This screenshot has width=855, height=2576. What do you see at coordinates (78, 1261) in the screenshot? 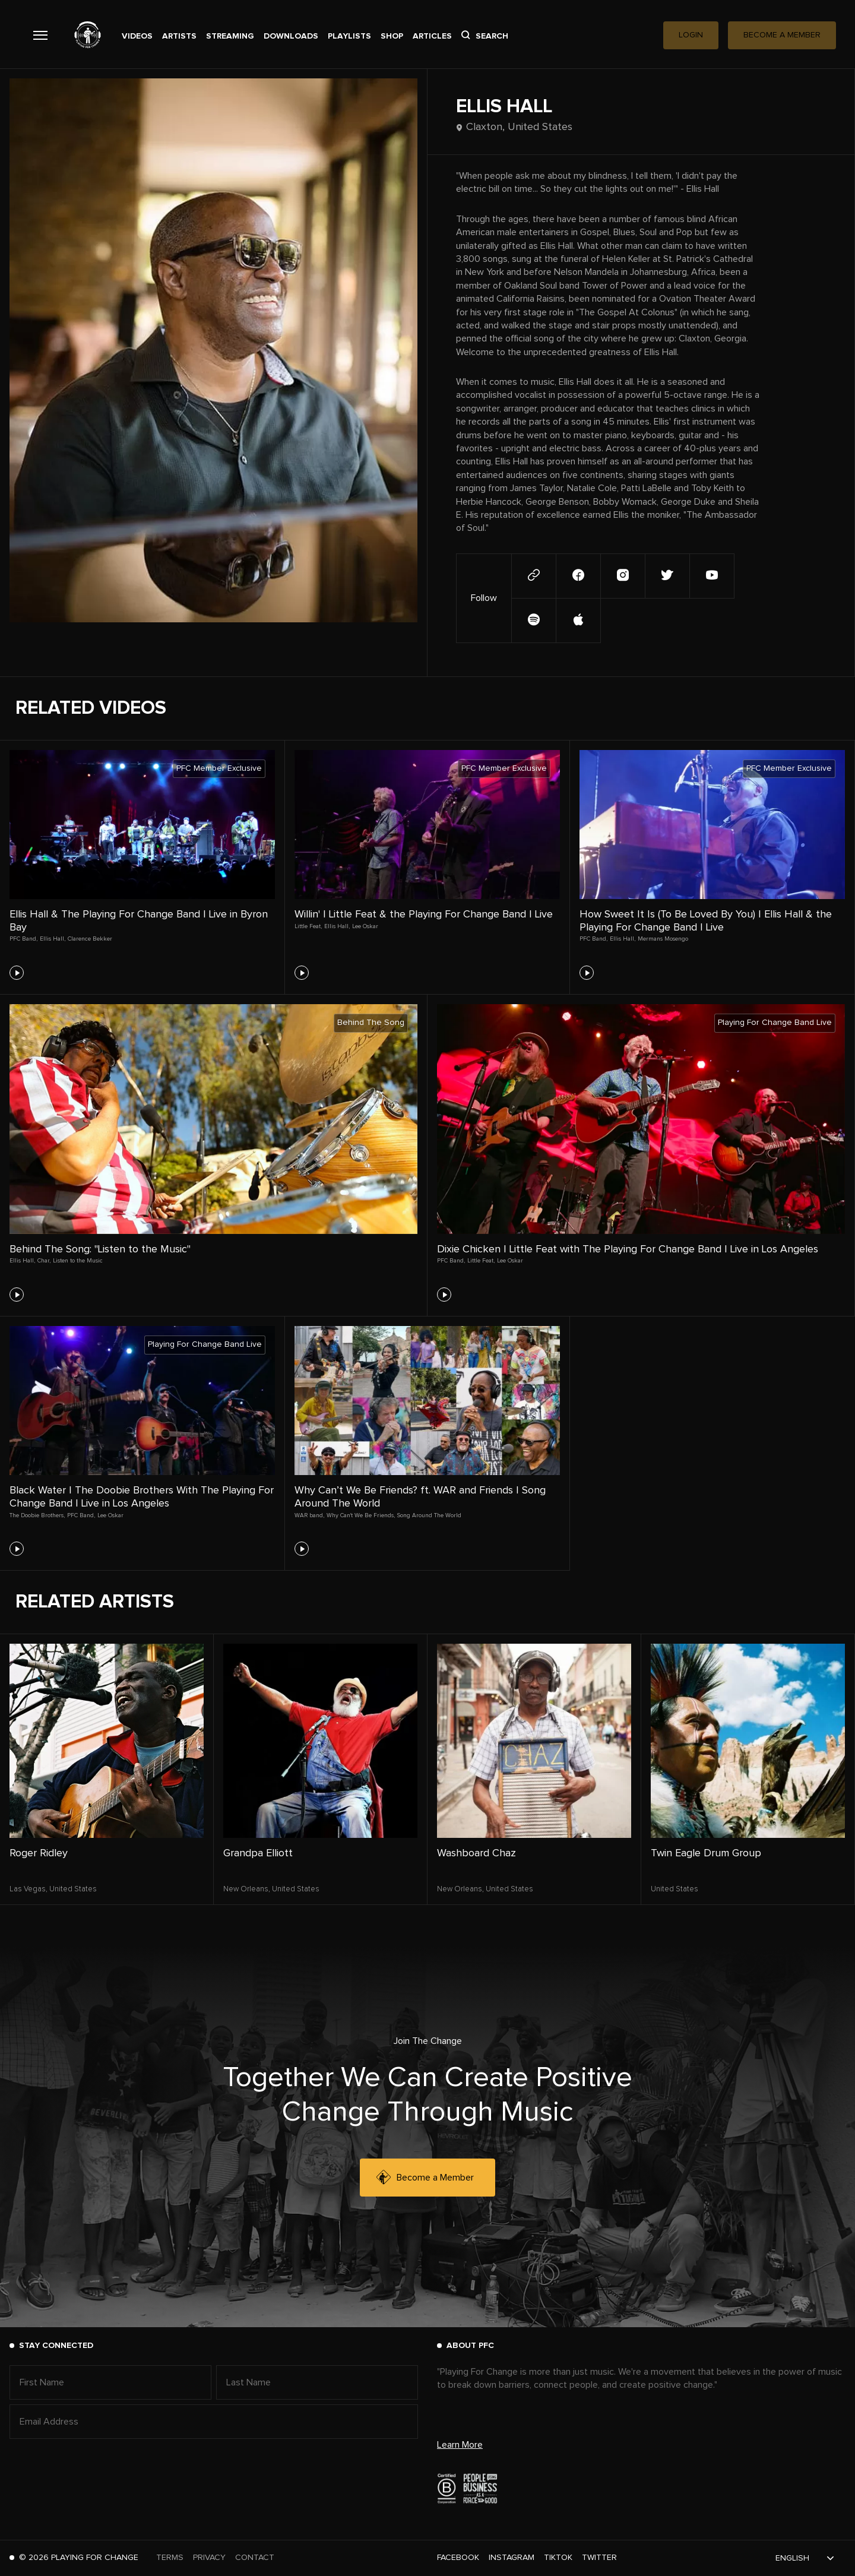
I see `Listen to the Music` at bounding box center [78, 1261].